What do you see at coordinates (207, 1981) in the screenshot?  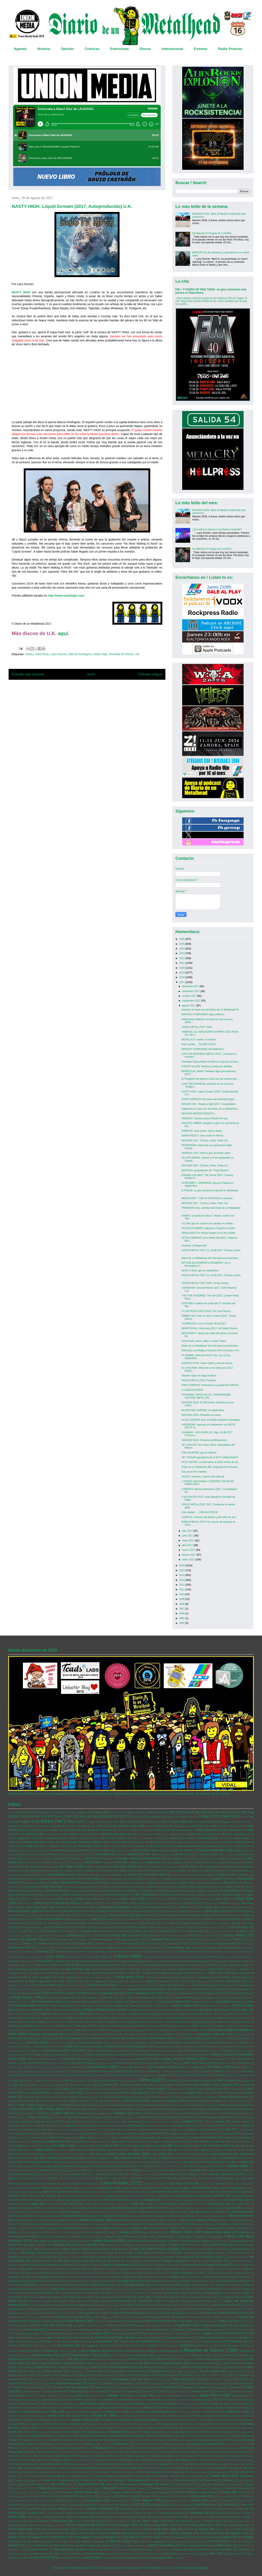 I see `Delenda Est` at bounding box center [207, 1981].